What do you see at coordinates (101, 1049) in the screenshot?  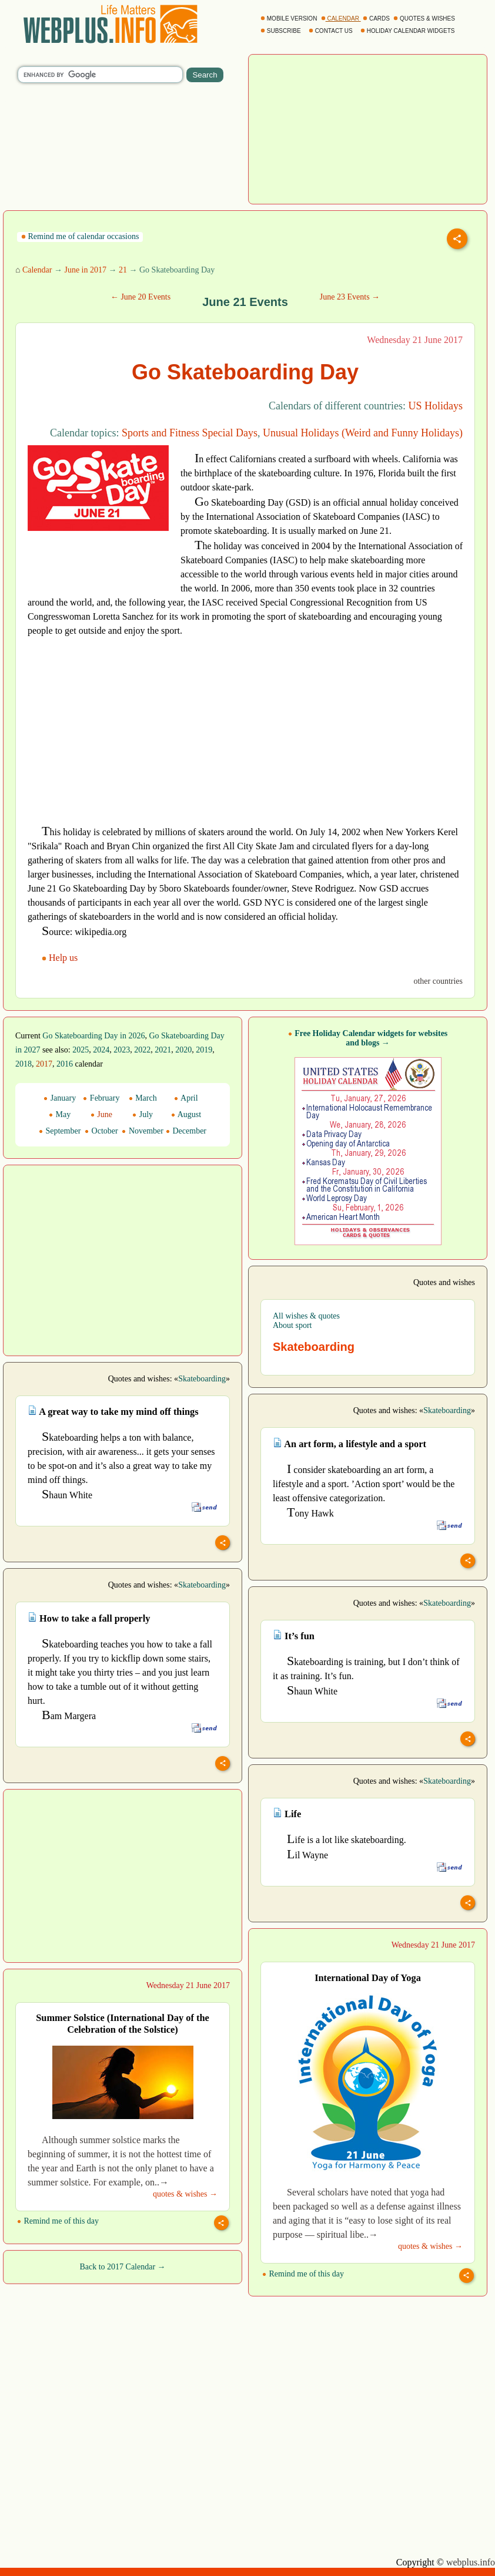 I see `2024` at bounding box center [101, 1049].